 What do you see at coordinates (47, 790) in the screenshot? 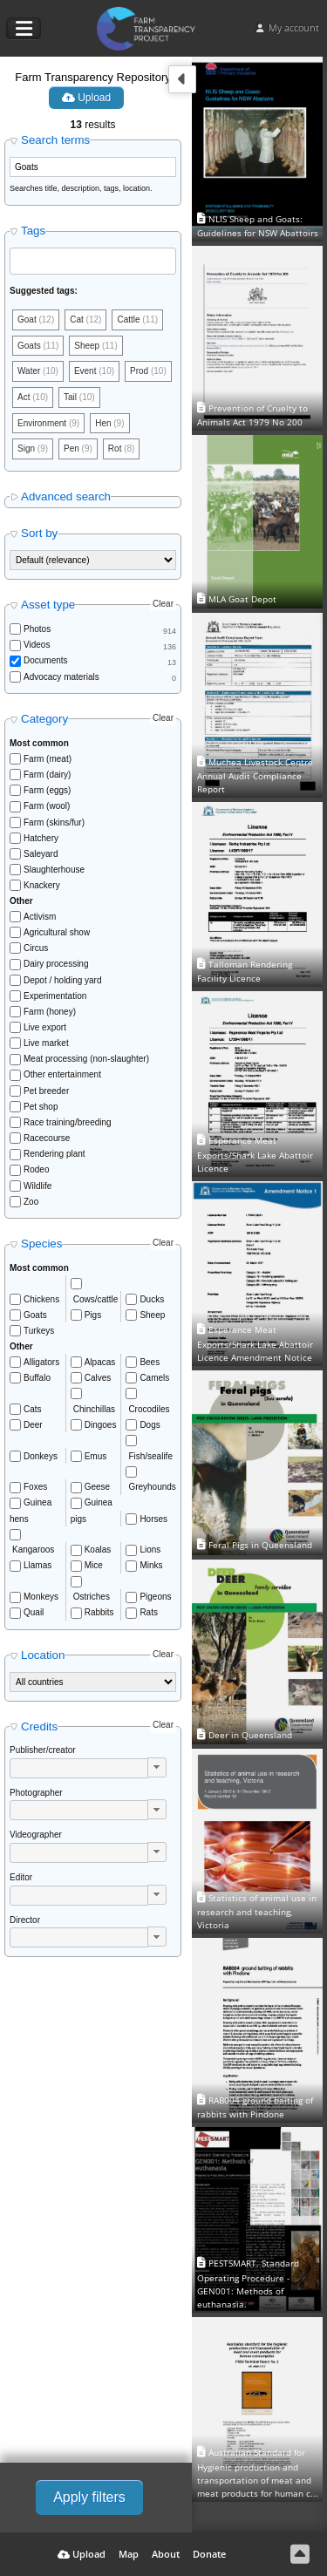
I see `Farm (eggs)` at bounding box center [47, 790].